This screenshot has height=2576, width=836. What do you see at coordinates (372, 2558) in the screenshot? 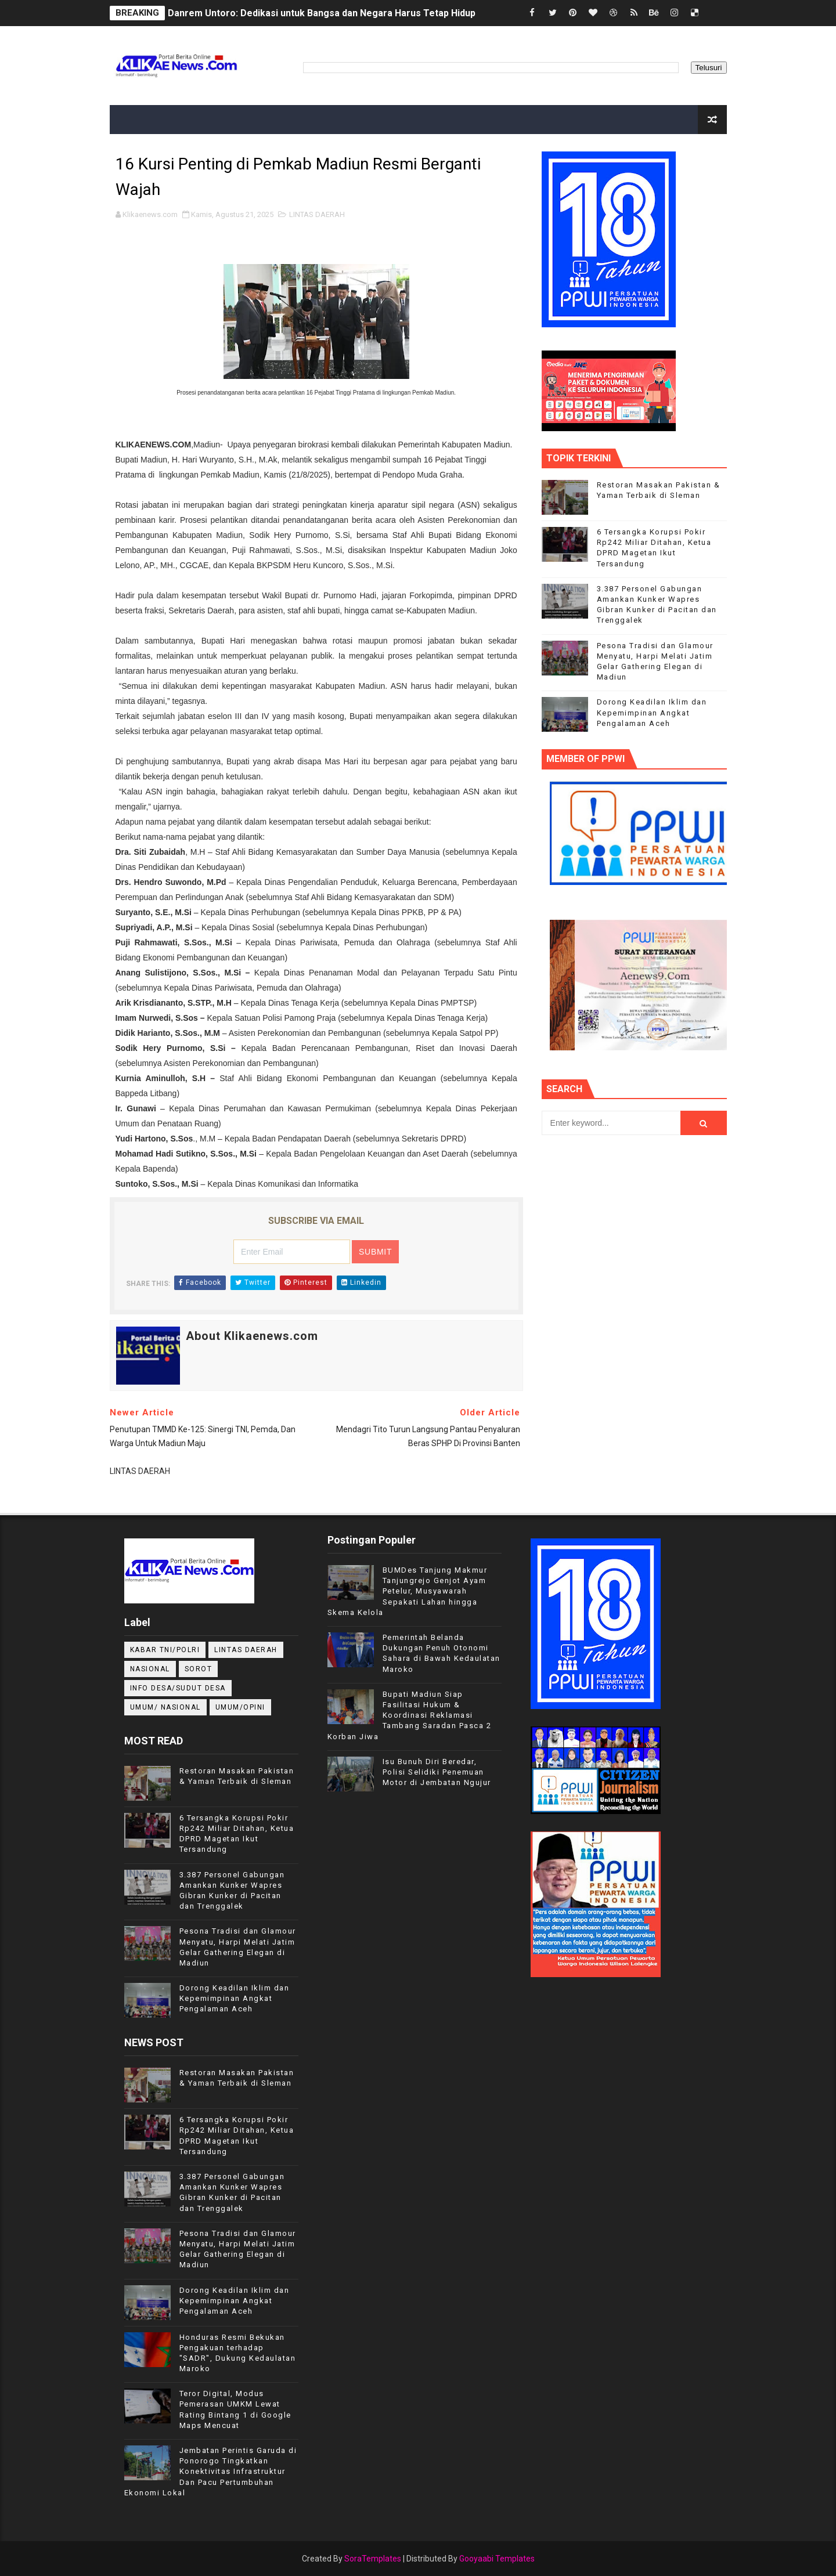
I see `SoraTemplates` at bounding box center [372, 2558].